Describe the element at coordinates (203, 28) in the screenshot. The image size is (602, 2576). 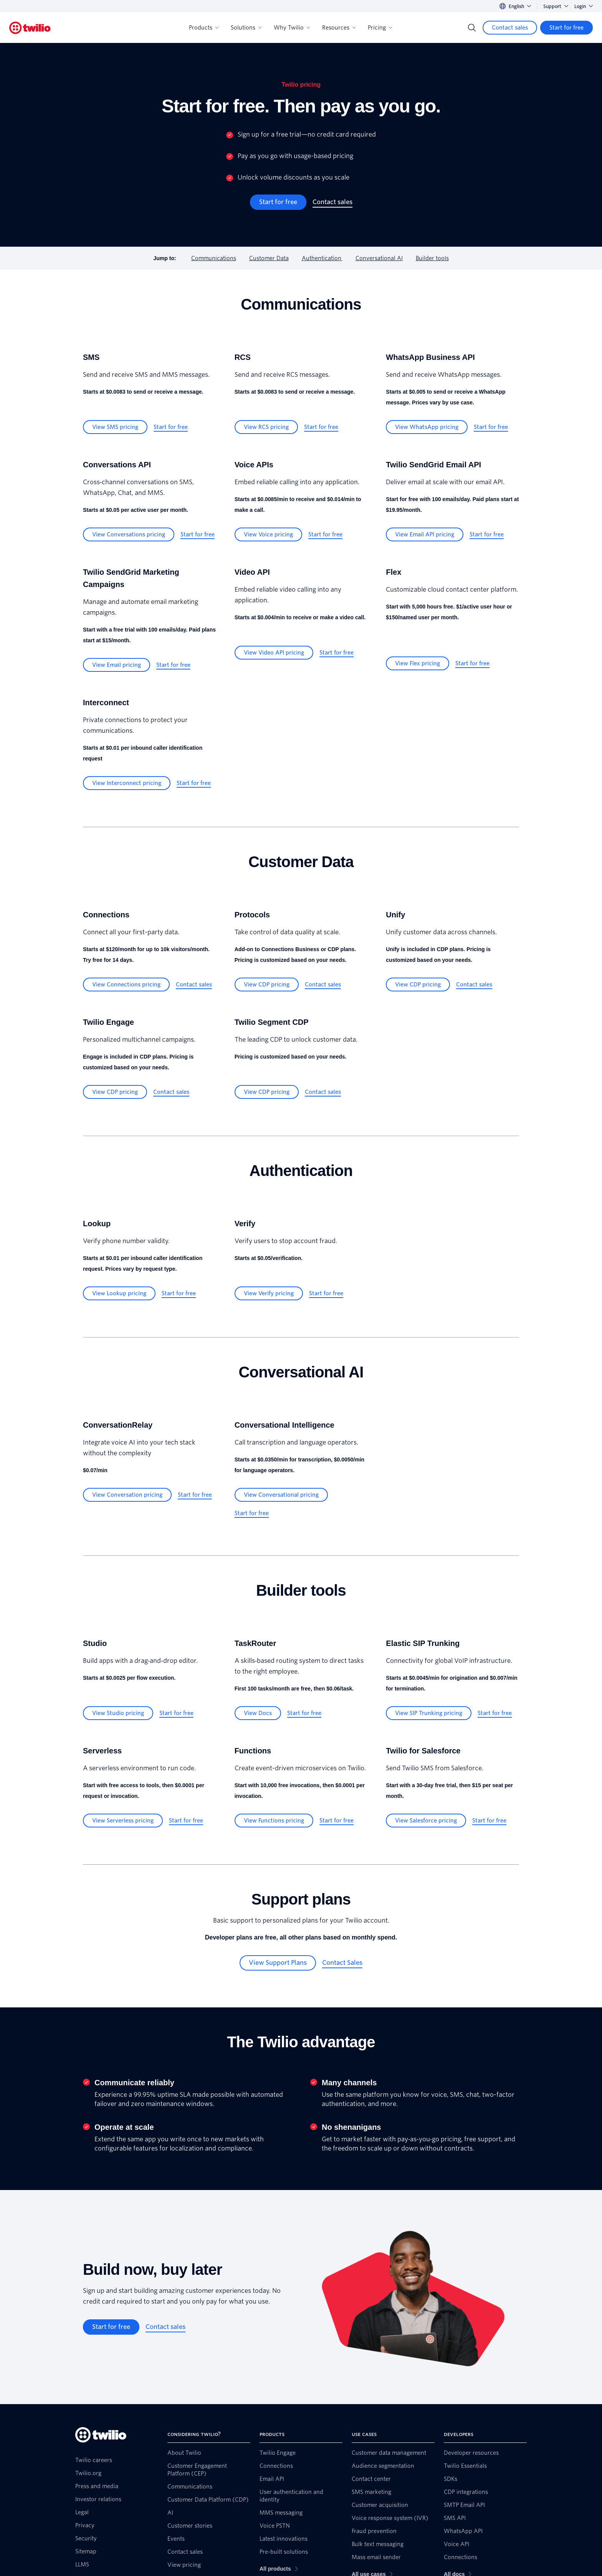
I see `Products` at that location.